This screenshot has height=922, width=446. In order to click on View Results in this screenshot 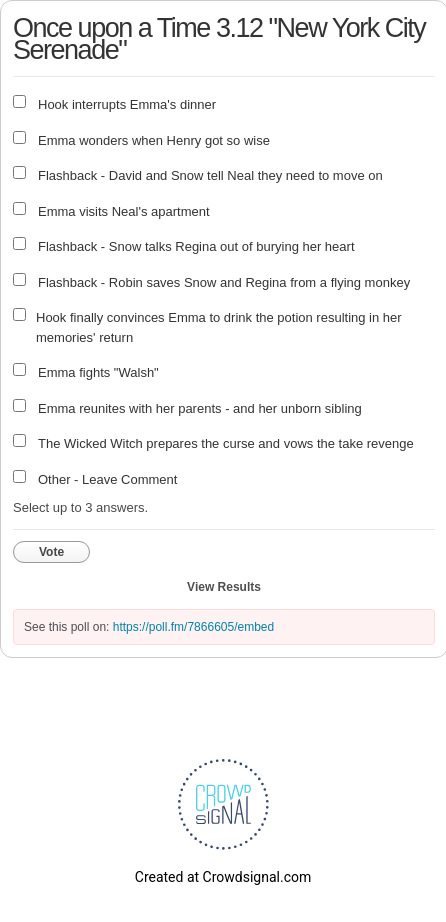, I will do `click(224, 587)`.